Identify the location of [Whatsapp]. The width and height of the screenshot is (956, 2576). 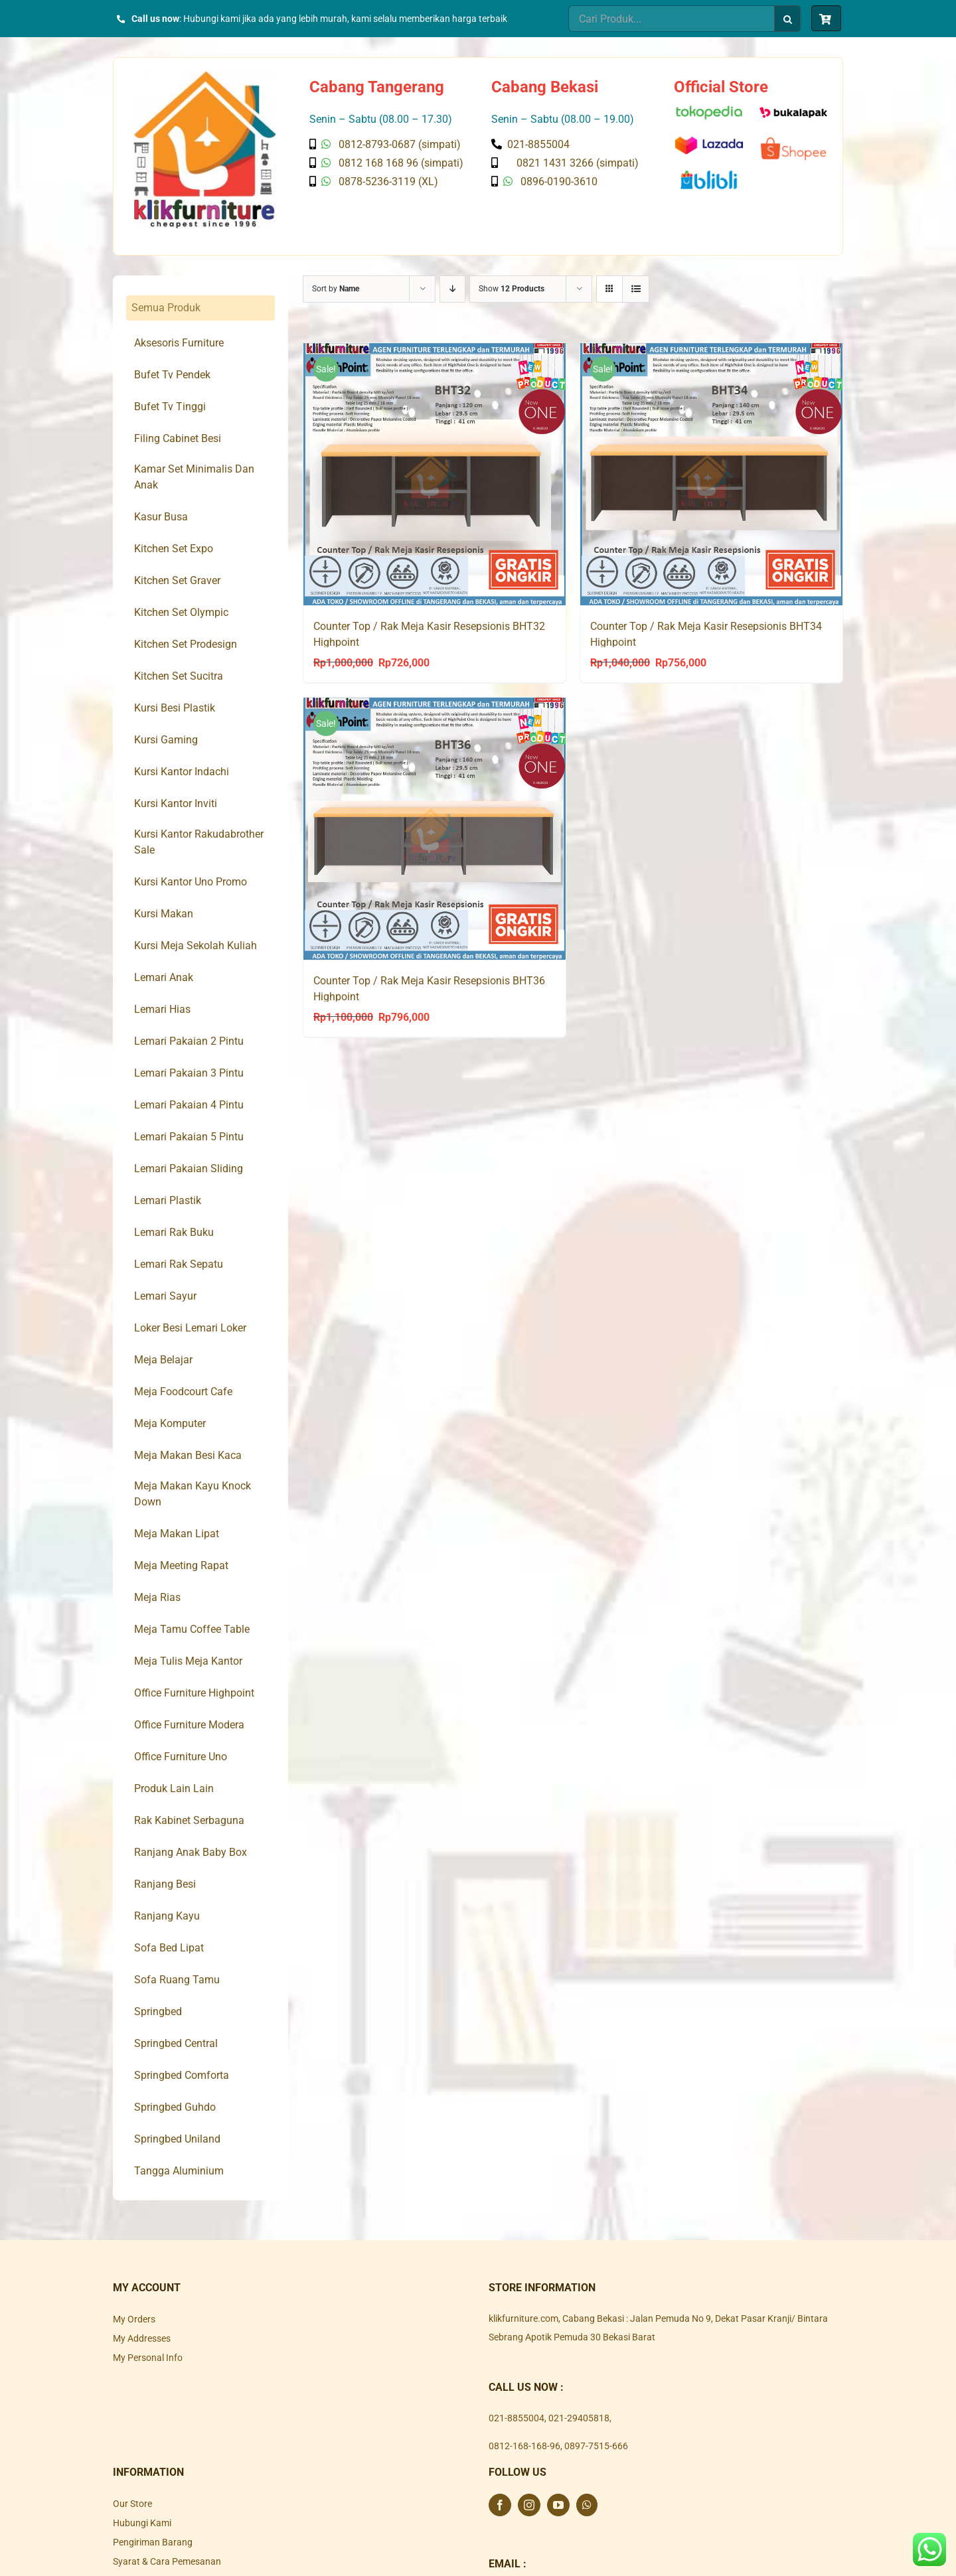
(587, 2505).